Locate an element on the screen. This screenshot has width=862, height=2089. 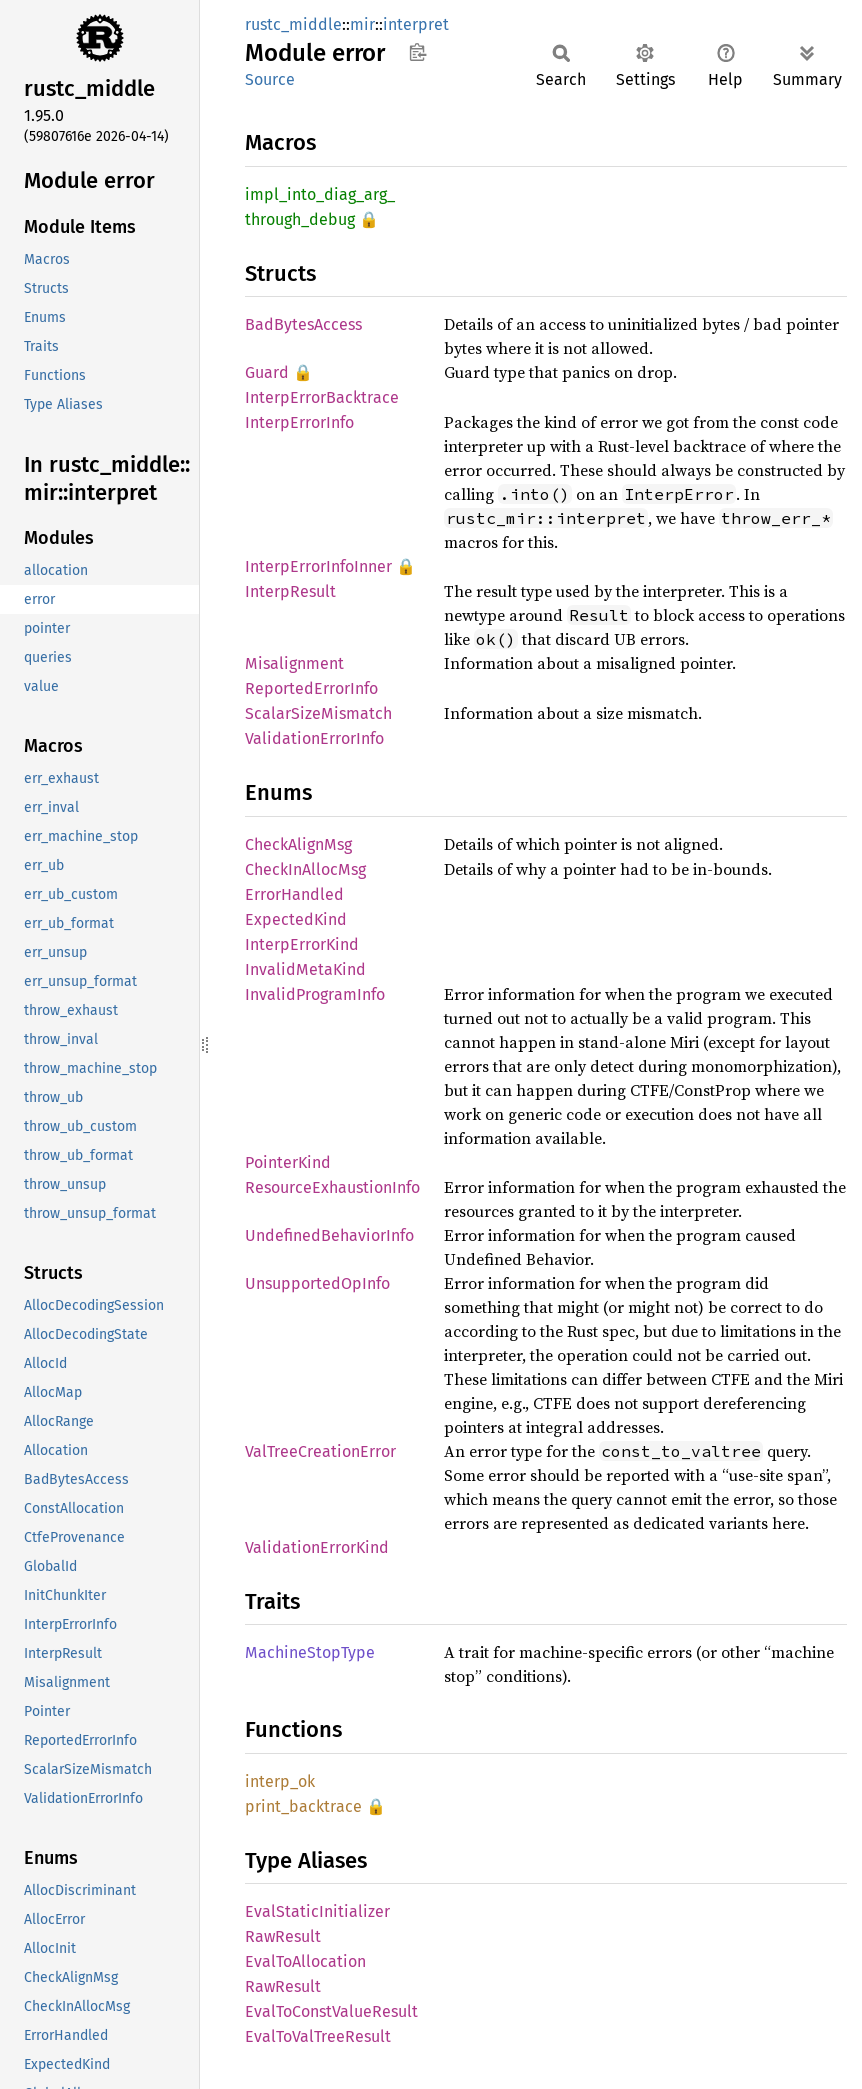
EvalToValTreeResult is located at coordinates (318, 2036).